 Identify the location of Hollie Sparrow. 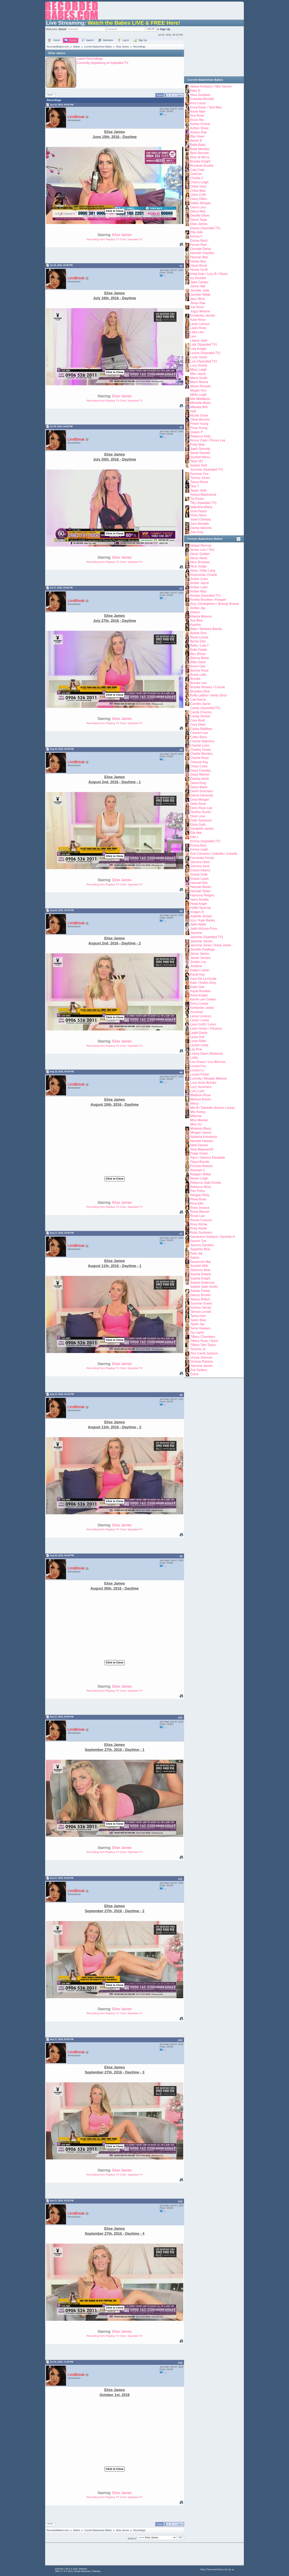
(200, 907).